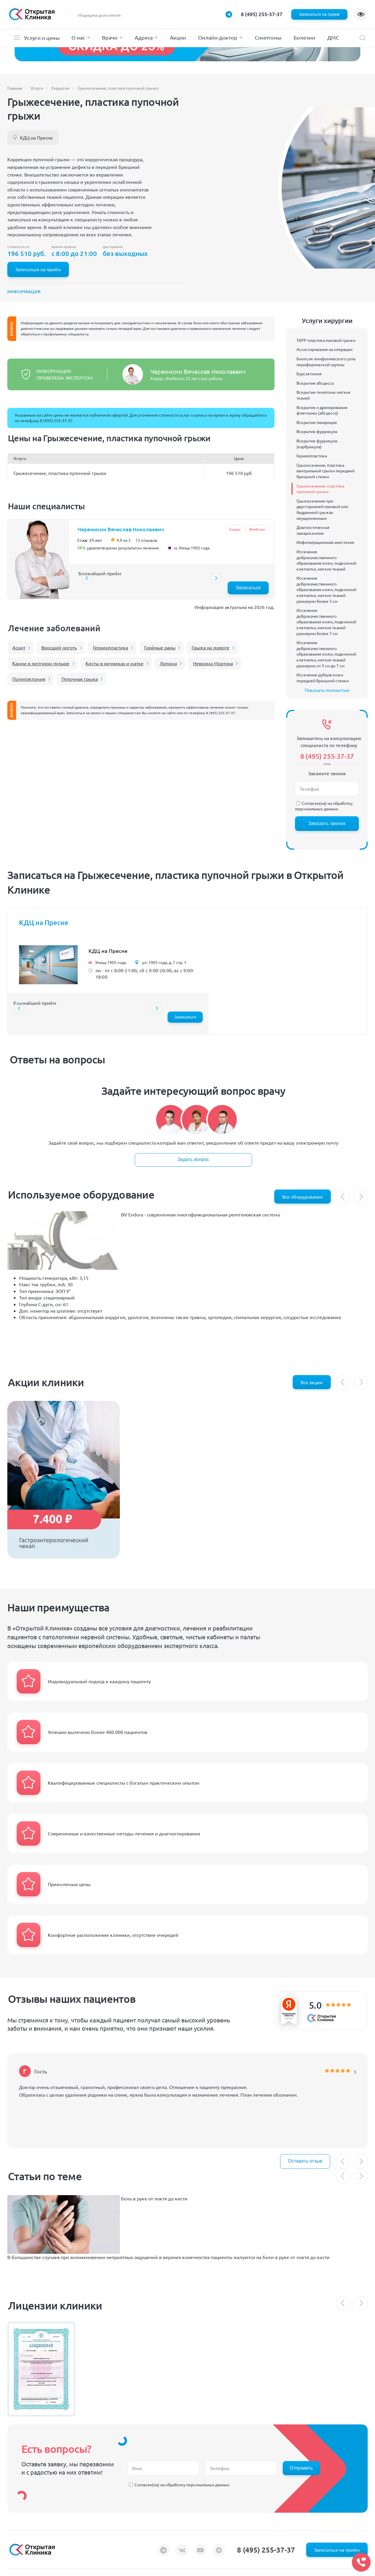 This screenshot has height=2576, width=375. Describe the element at coordinates (313, 530) in the screenshot. I see `Диагностическая лапароскопия` at that location.